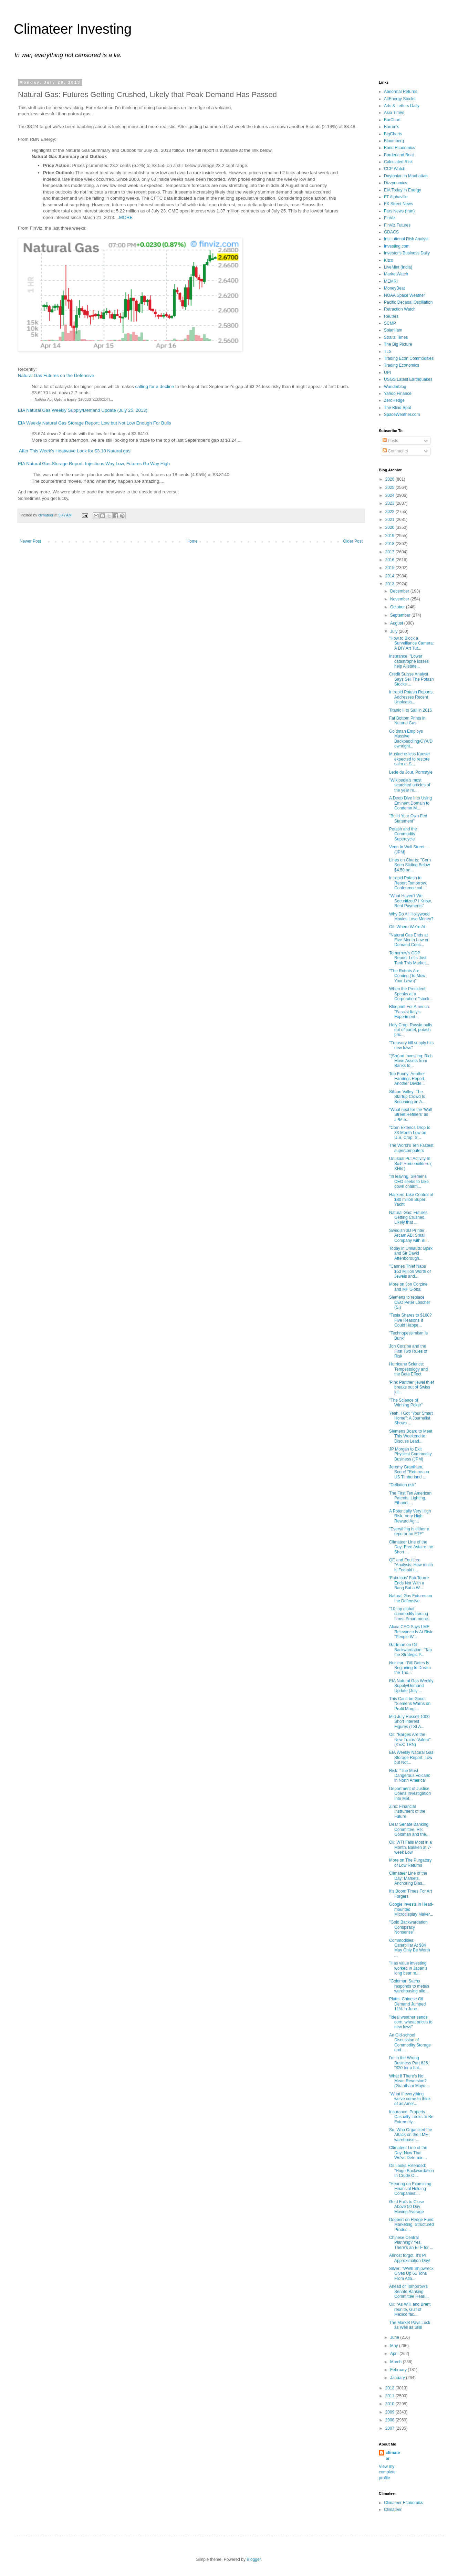 The width and height of the screenshot is (458, 2576). I want to click on LiveMint (India), so click(398, 267).